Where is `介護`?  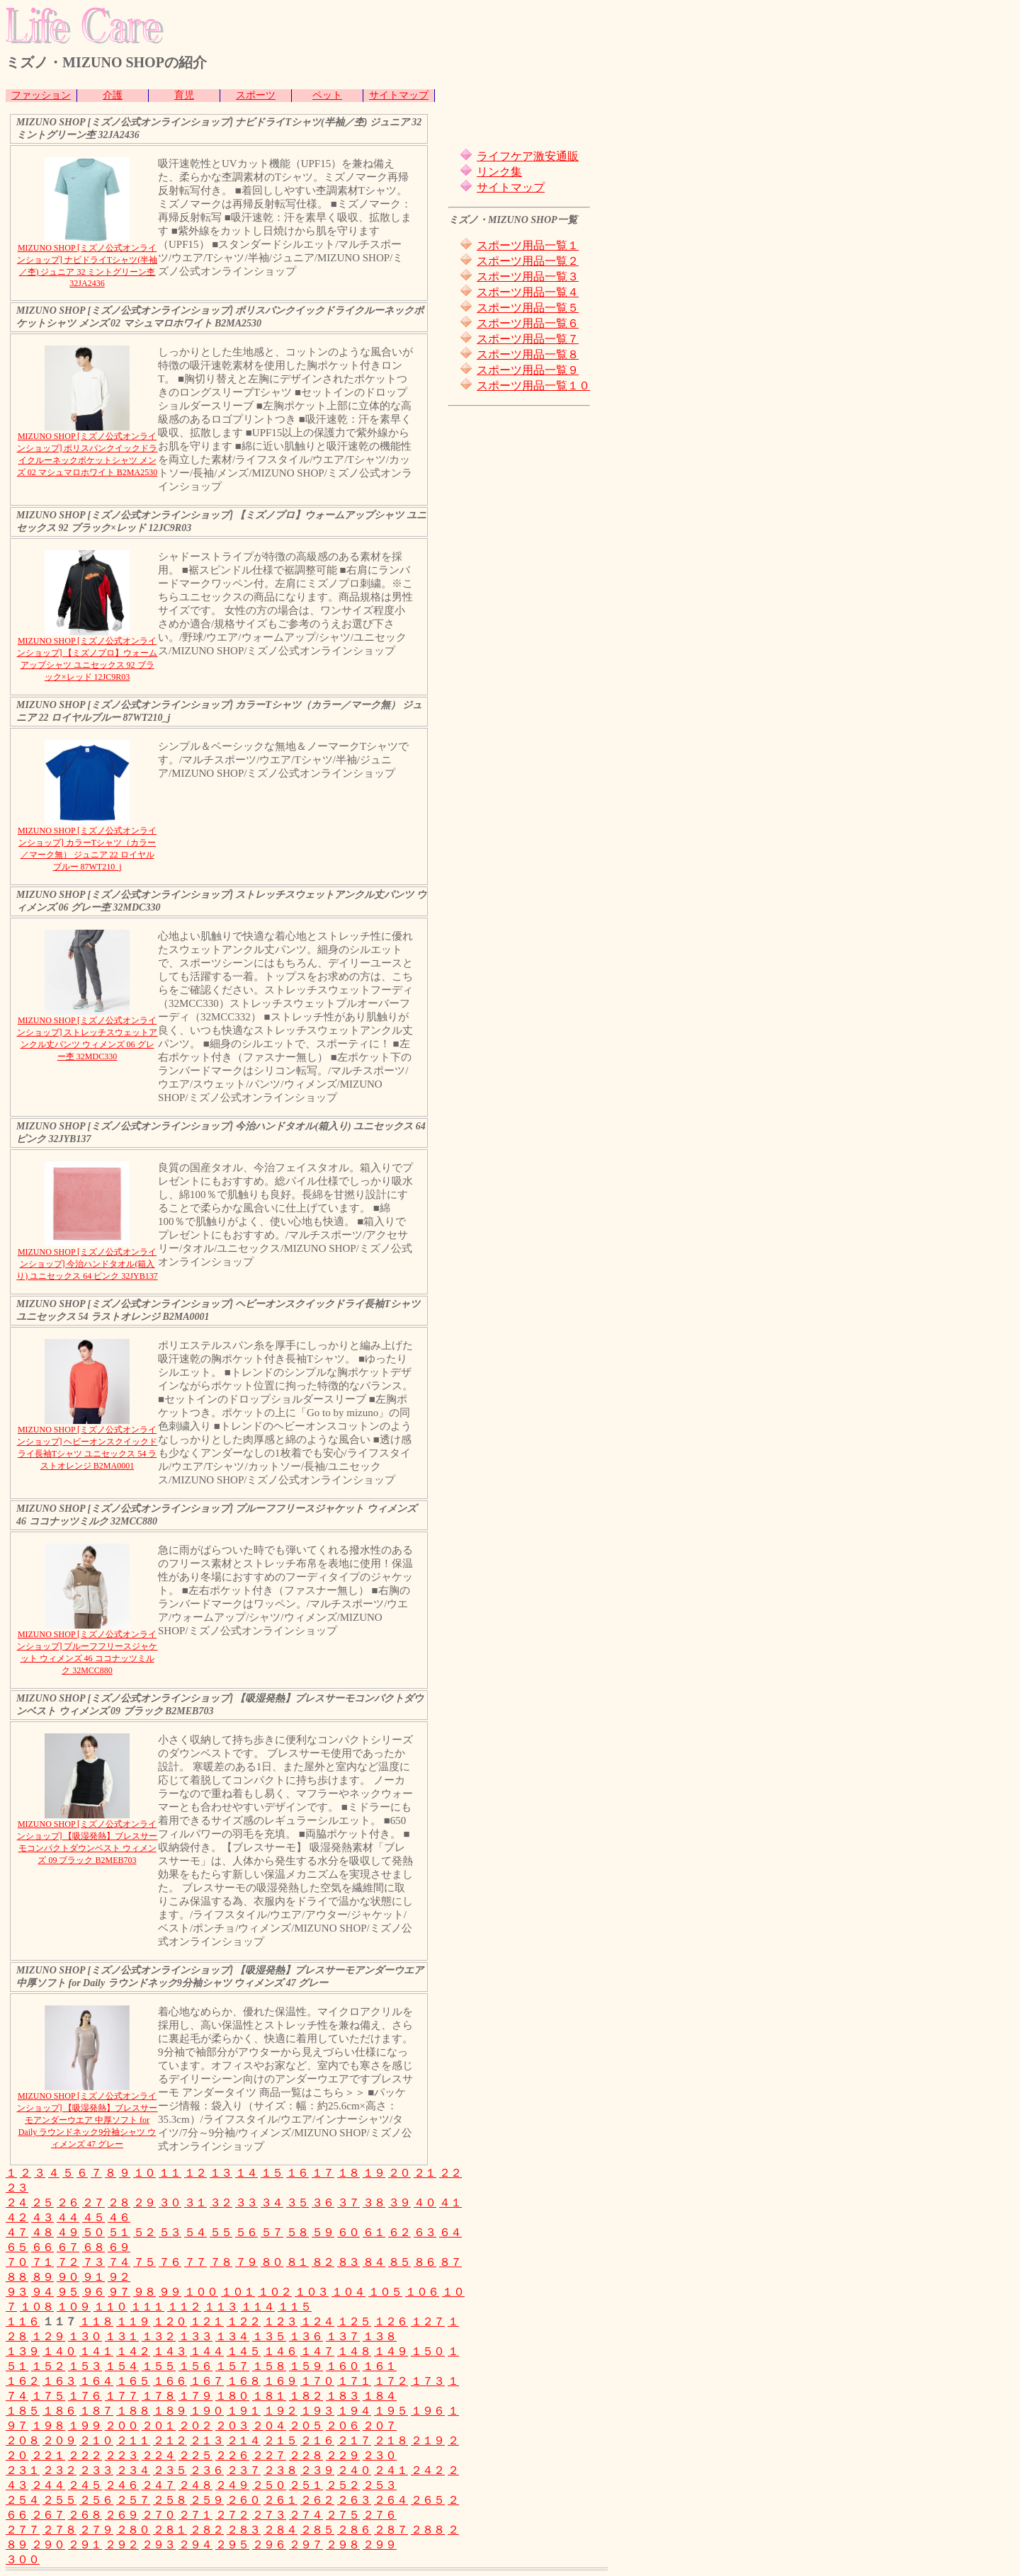 介護 is located at coordinates (113, 95).